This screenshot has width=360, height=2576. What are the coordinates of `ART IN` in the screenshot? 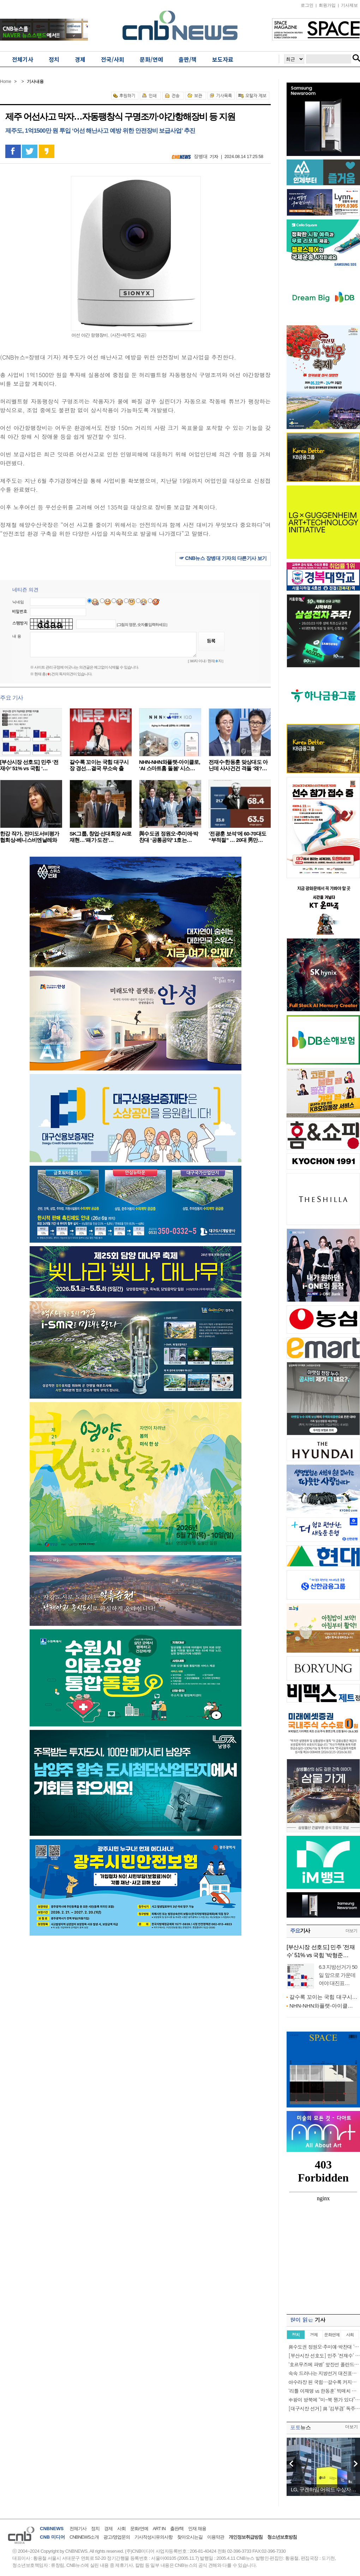 It's located at (159, 2528).